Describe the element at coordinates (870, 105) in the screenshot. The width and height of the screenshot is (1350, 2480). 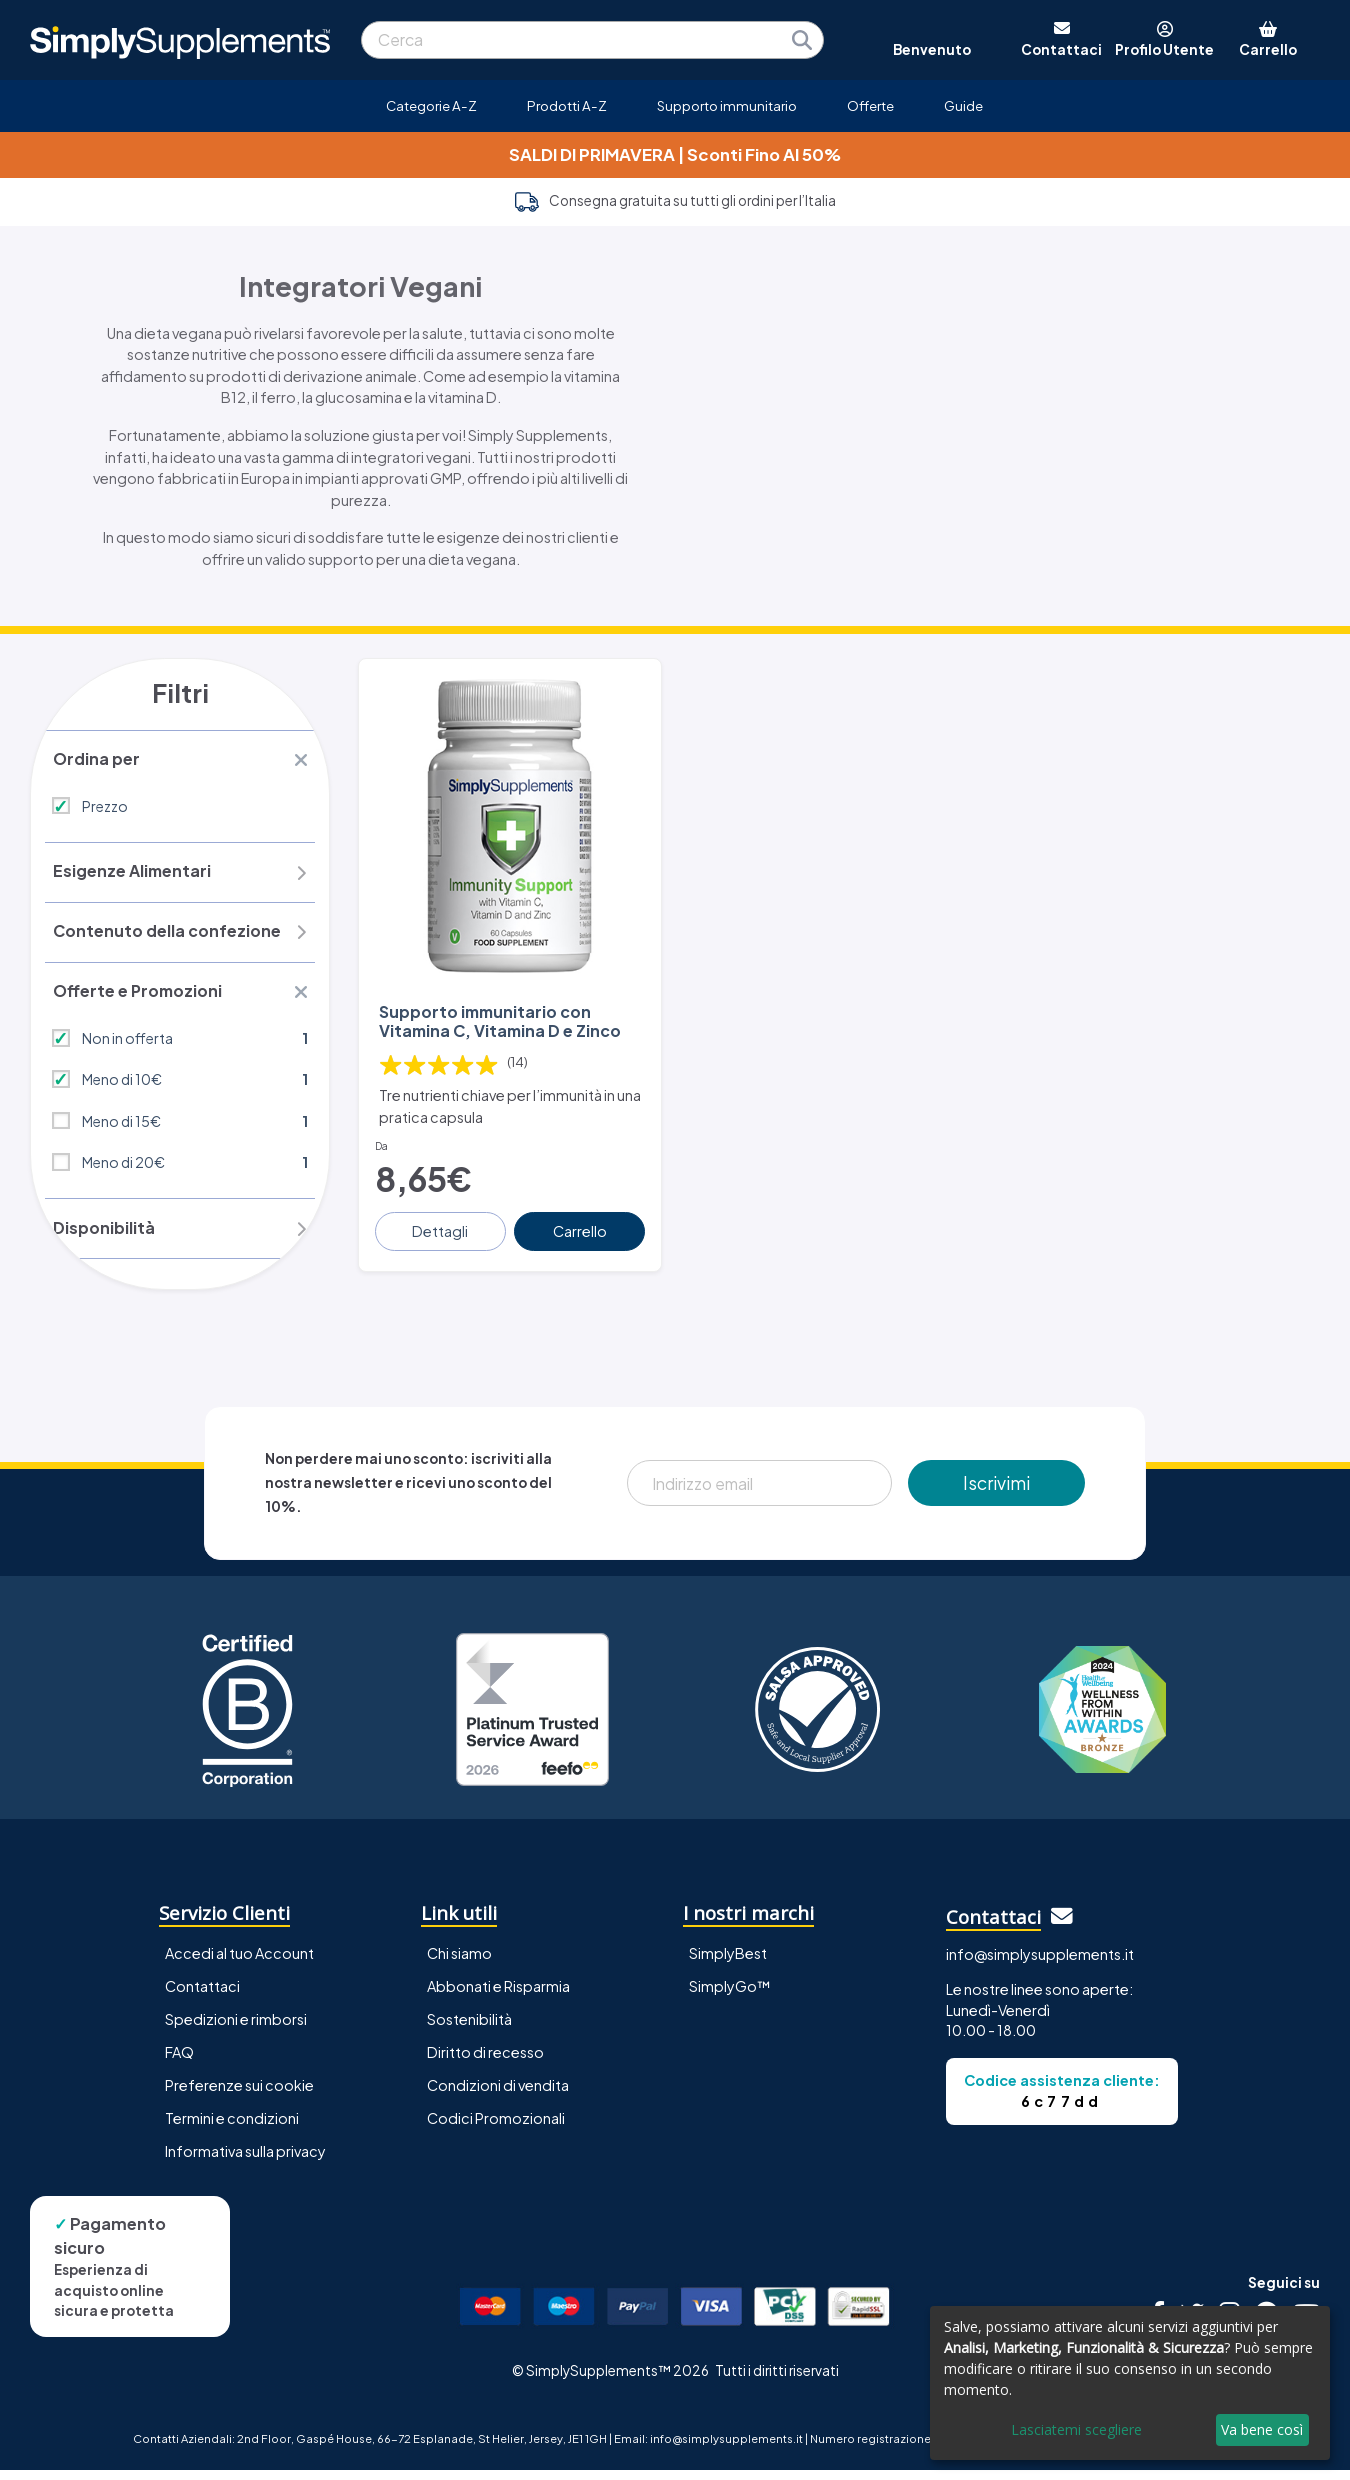
I see `Offerte` at that location.